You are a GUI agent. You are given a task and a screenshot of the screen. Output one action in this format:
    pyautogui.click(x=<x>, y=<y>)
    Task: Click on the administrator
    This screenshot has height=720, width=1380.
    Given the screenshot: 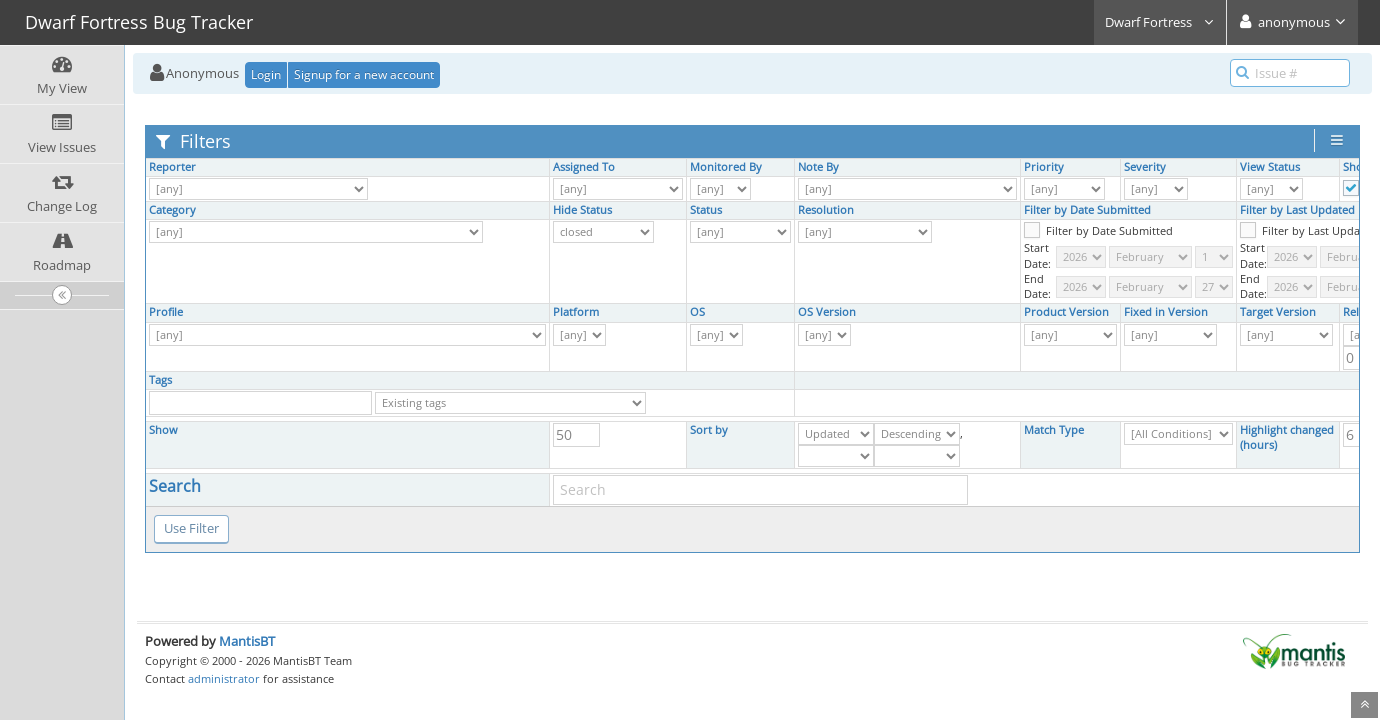 What is the action you would take?
    pyautogui.click(x=224, y=678)
    